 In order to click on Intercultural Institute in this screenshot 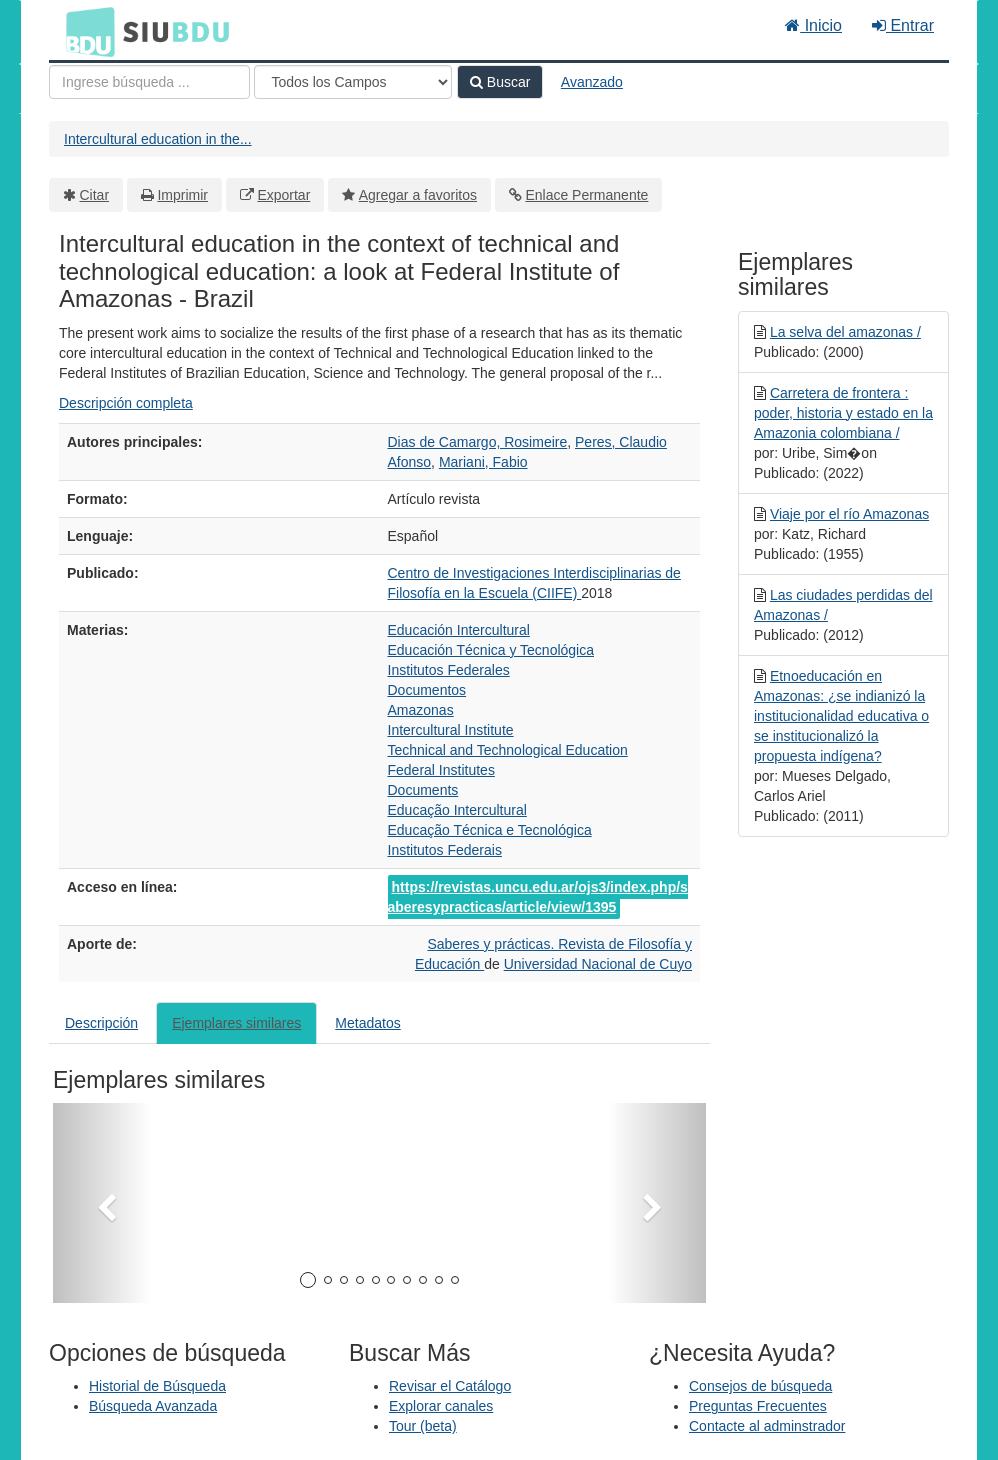, I will do `click(451, 730)`.